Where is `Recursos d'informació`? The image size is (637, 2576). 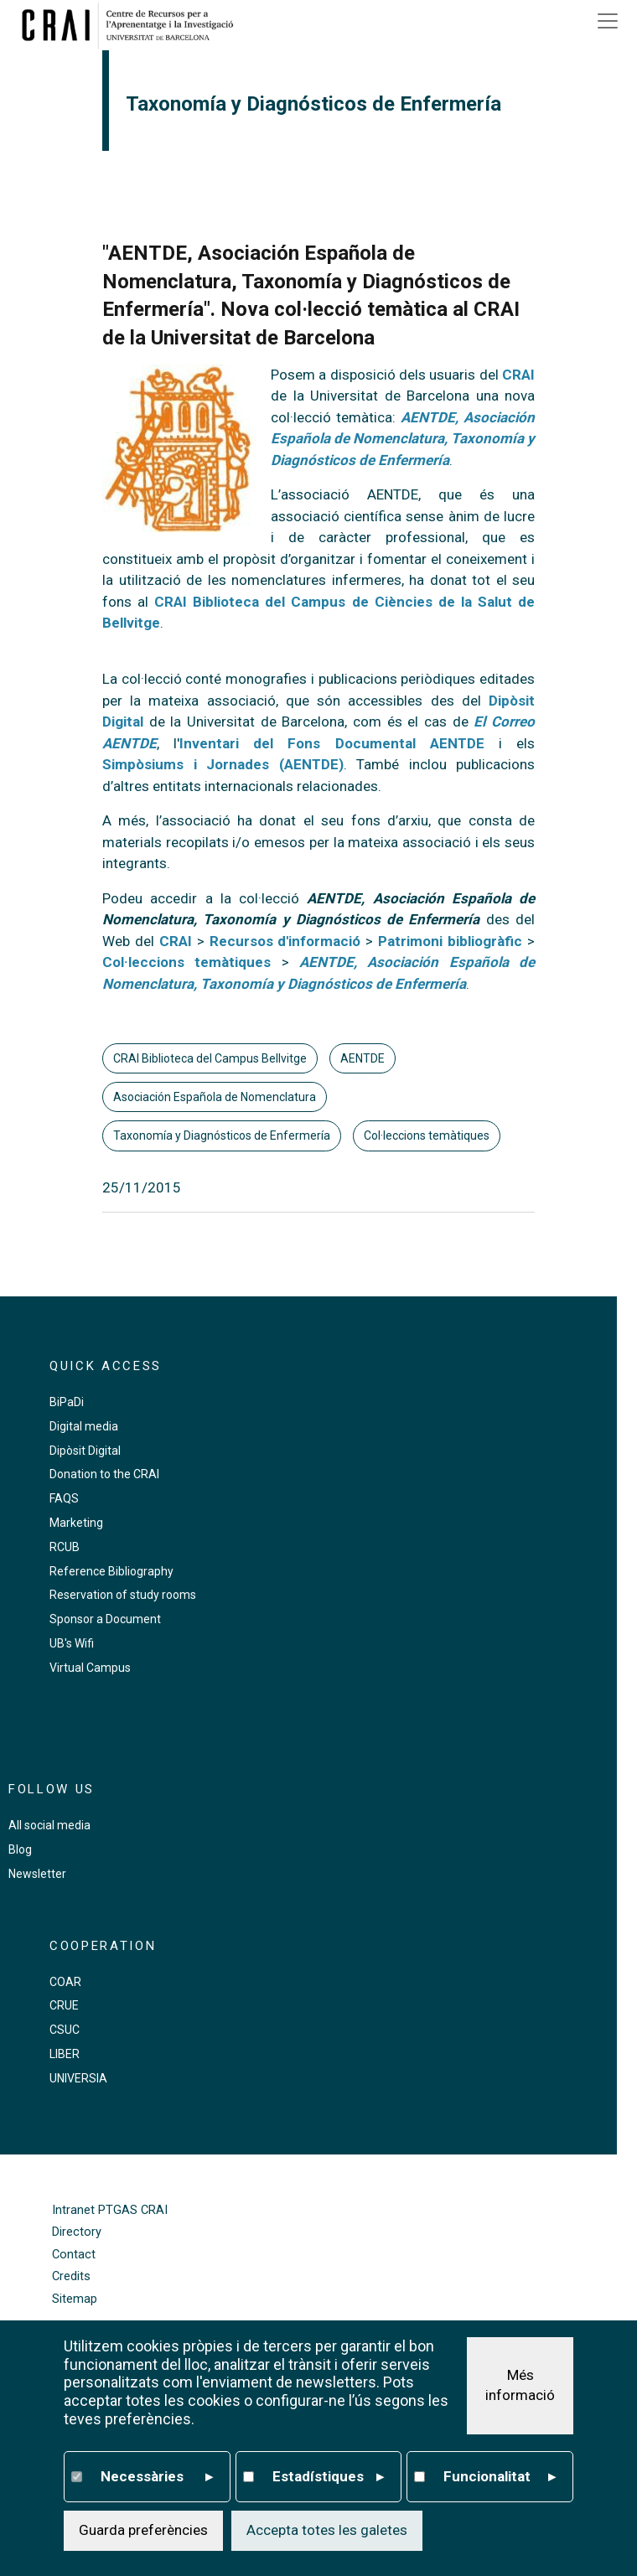
Recursos d'informació is located at coordinates (285, 941).